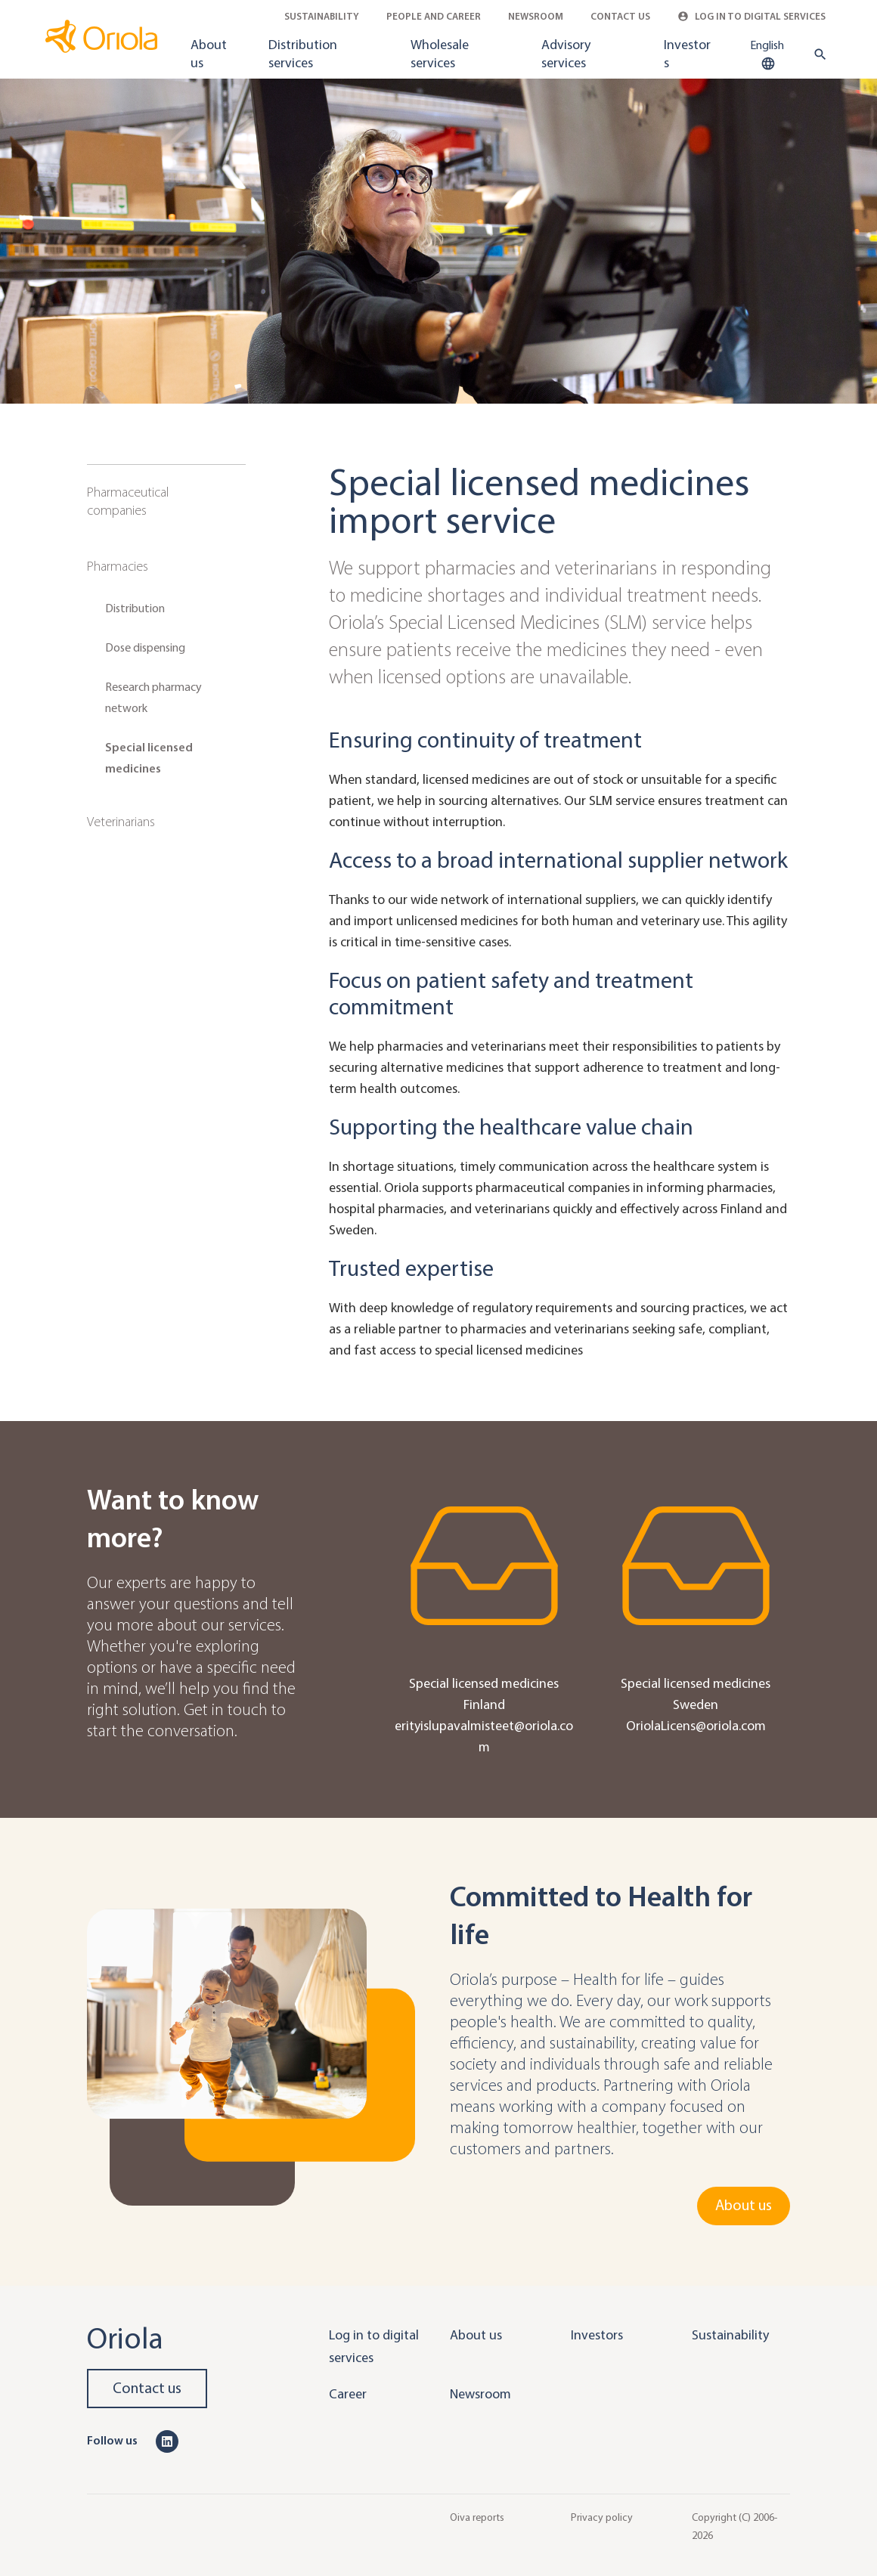 Image resolution: width=877 pixels, height=2576 pixels. What do you see at coordinates (767, 55) in the screenshot?
I see `English` at bounding box center [767, 55].